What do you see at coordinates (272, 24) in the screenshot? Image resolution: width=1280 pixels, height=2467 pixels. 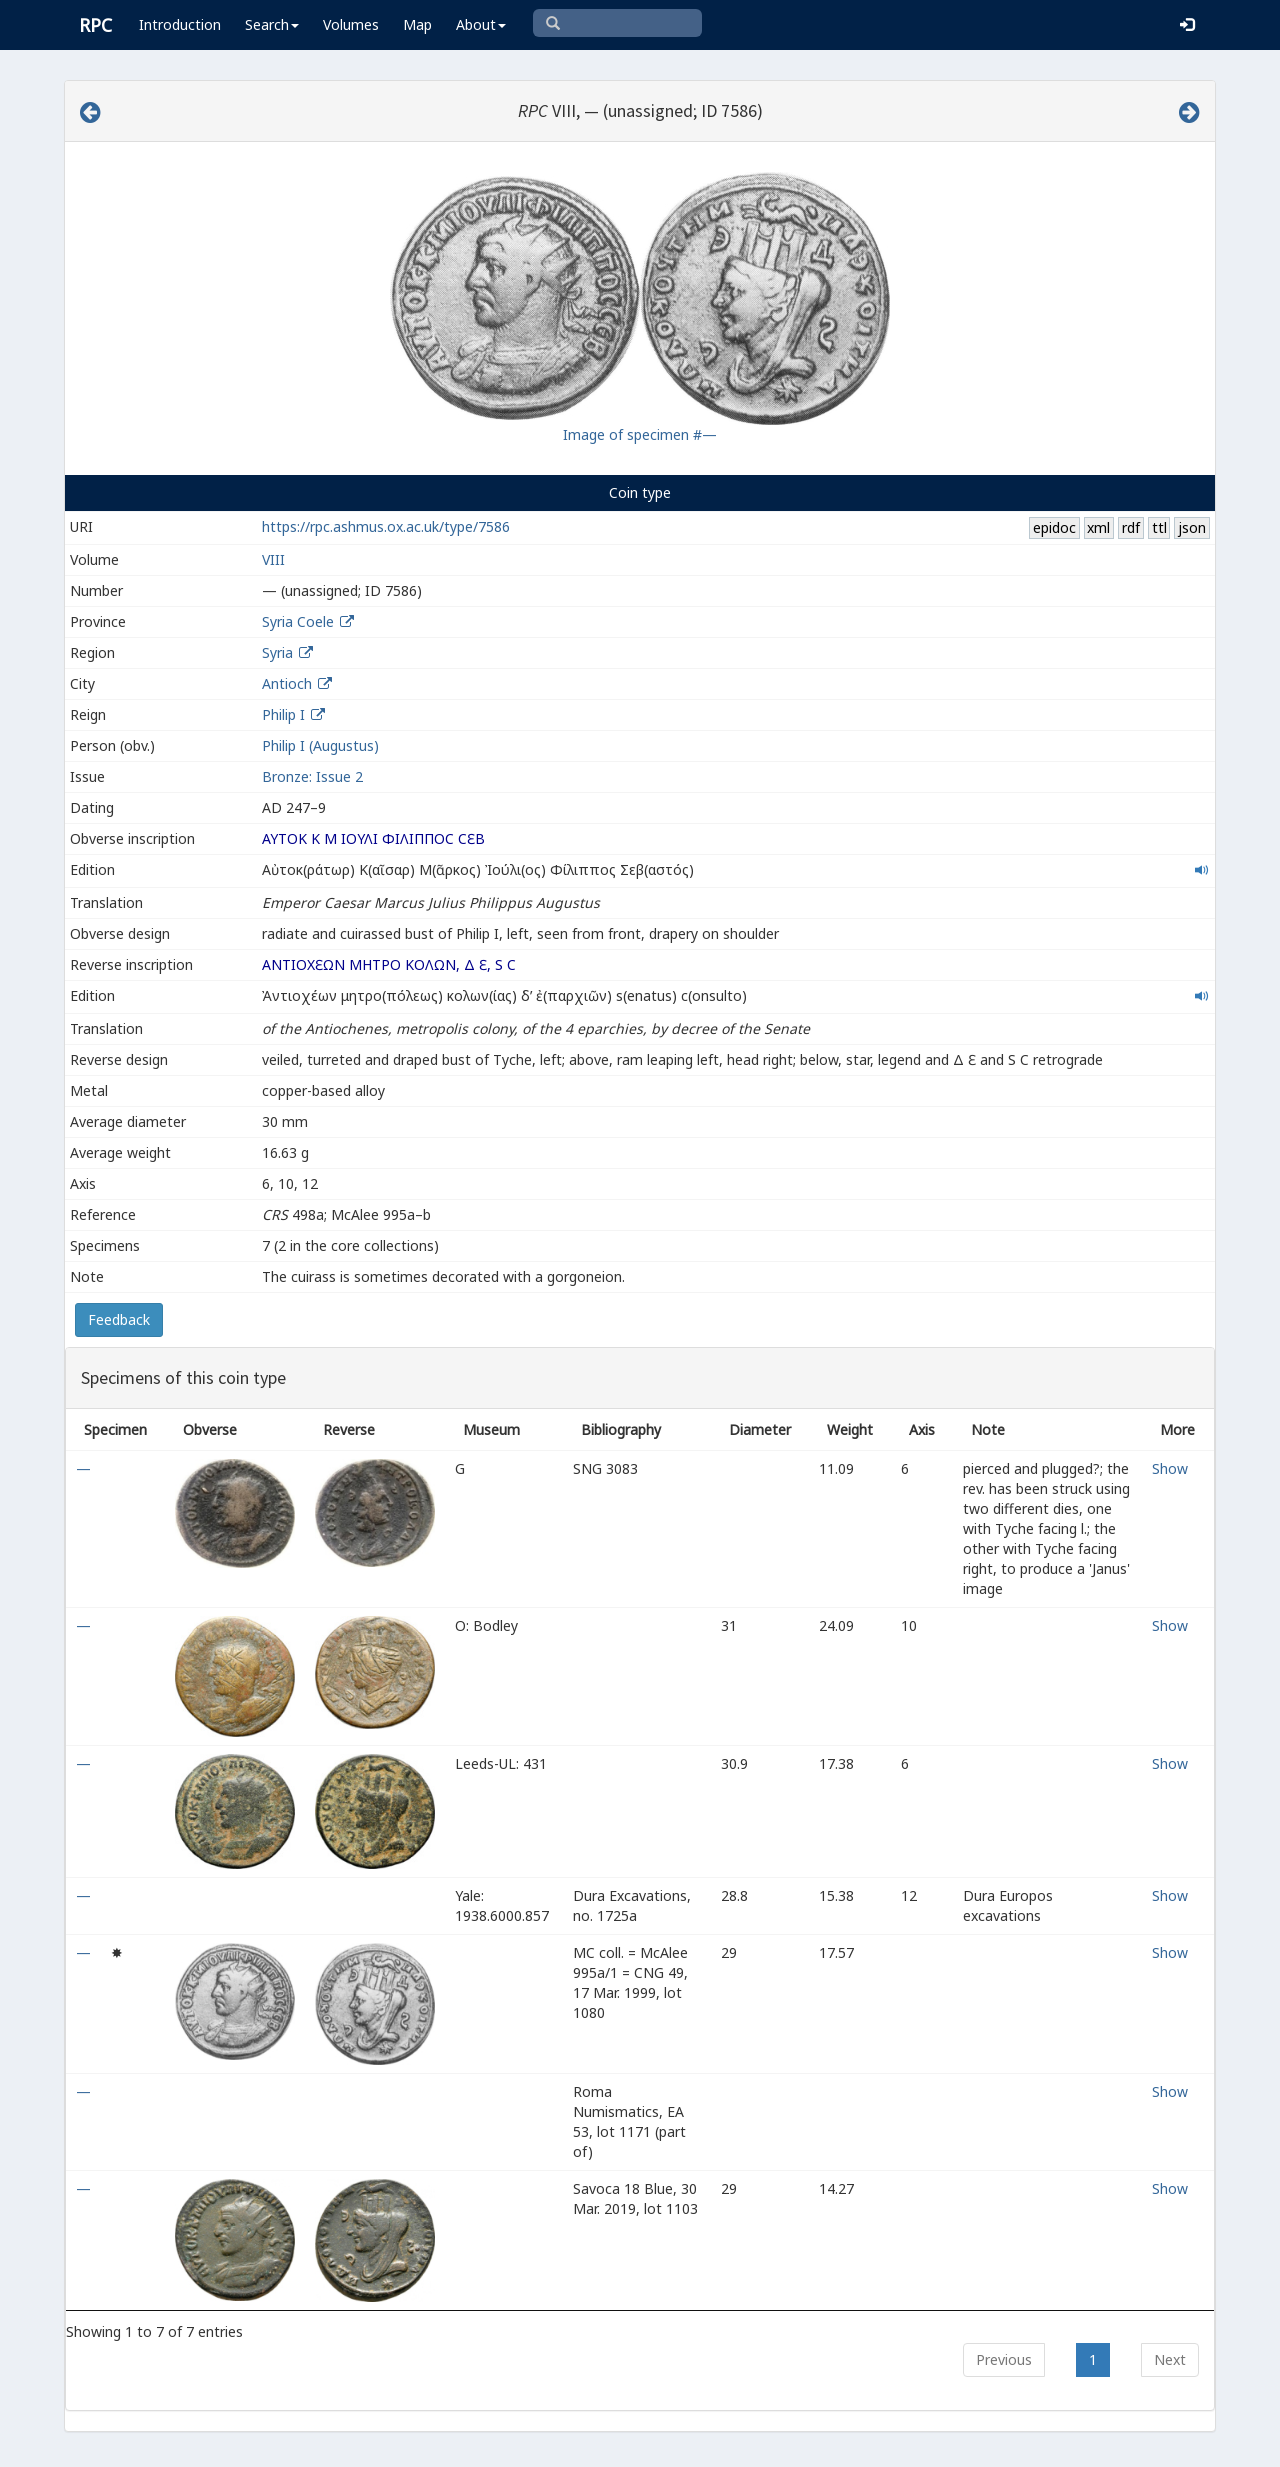 I see `Search` at bounding box center [272, 24].